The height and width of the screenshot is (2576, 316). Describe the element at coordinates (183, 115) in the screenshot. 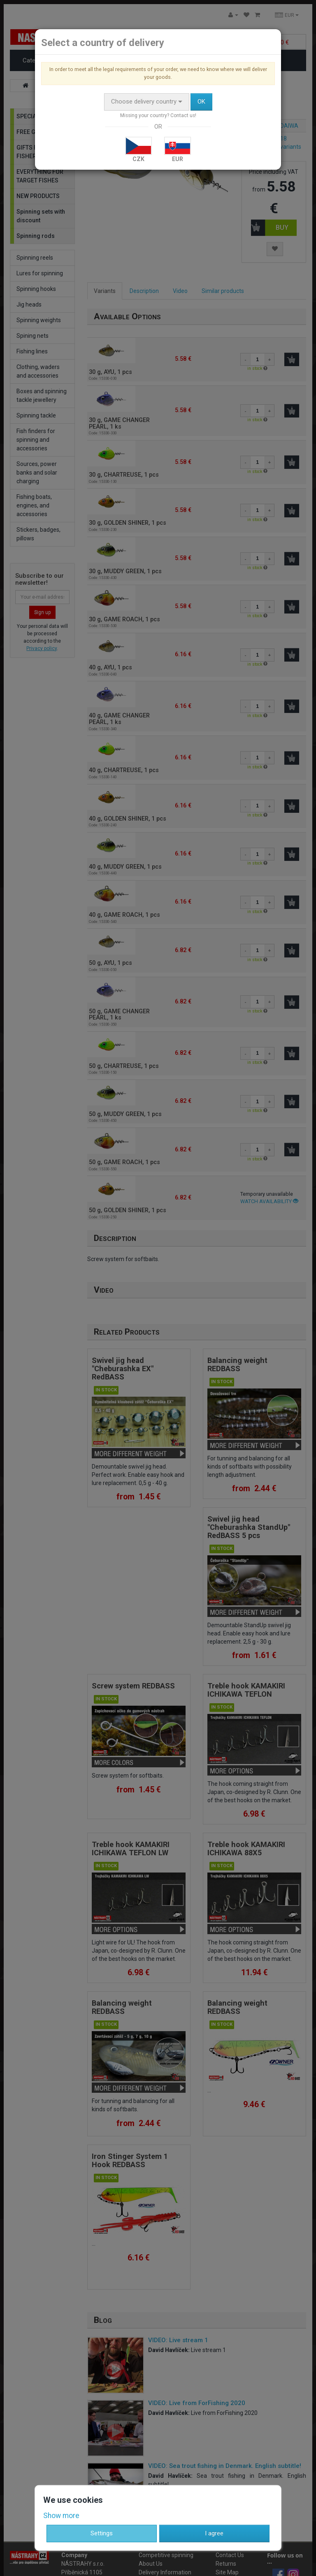

I see `Contact us!` at that location.